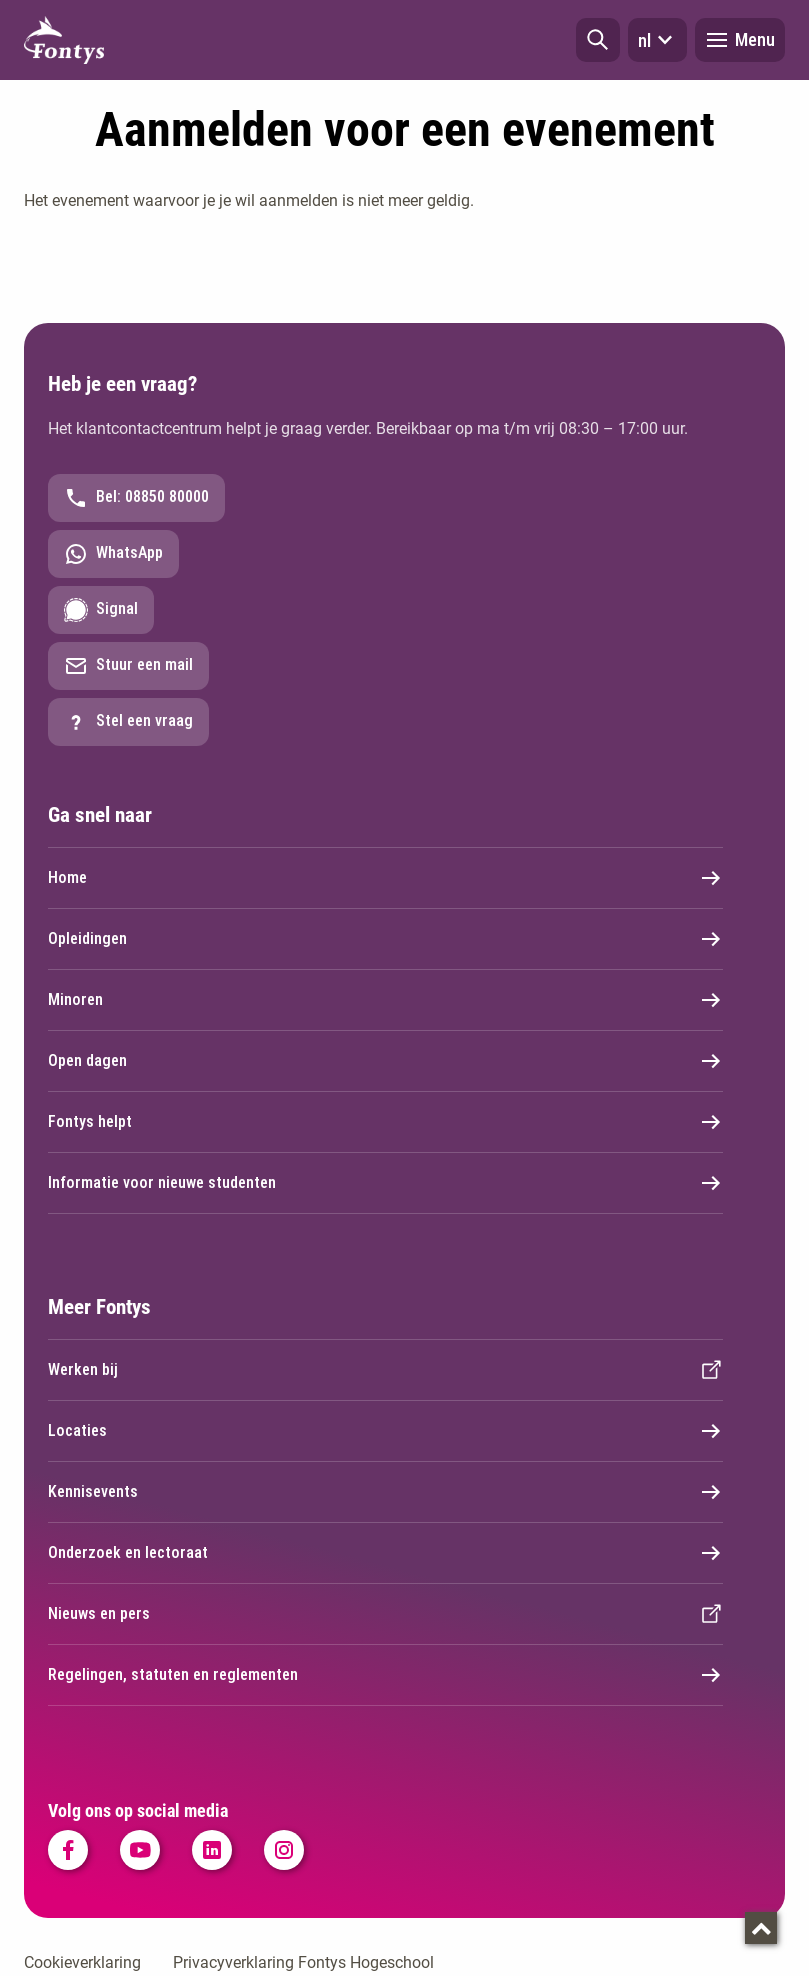  I want to click on Werken bij, so click(385, 1370).